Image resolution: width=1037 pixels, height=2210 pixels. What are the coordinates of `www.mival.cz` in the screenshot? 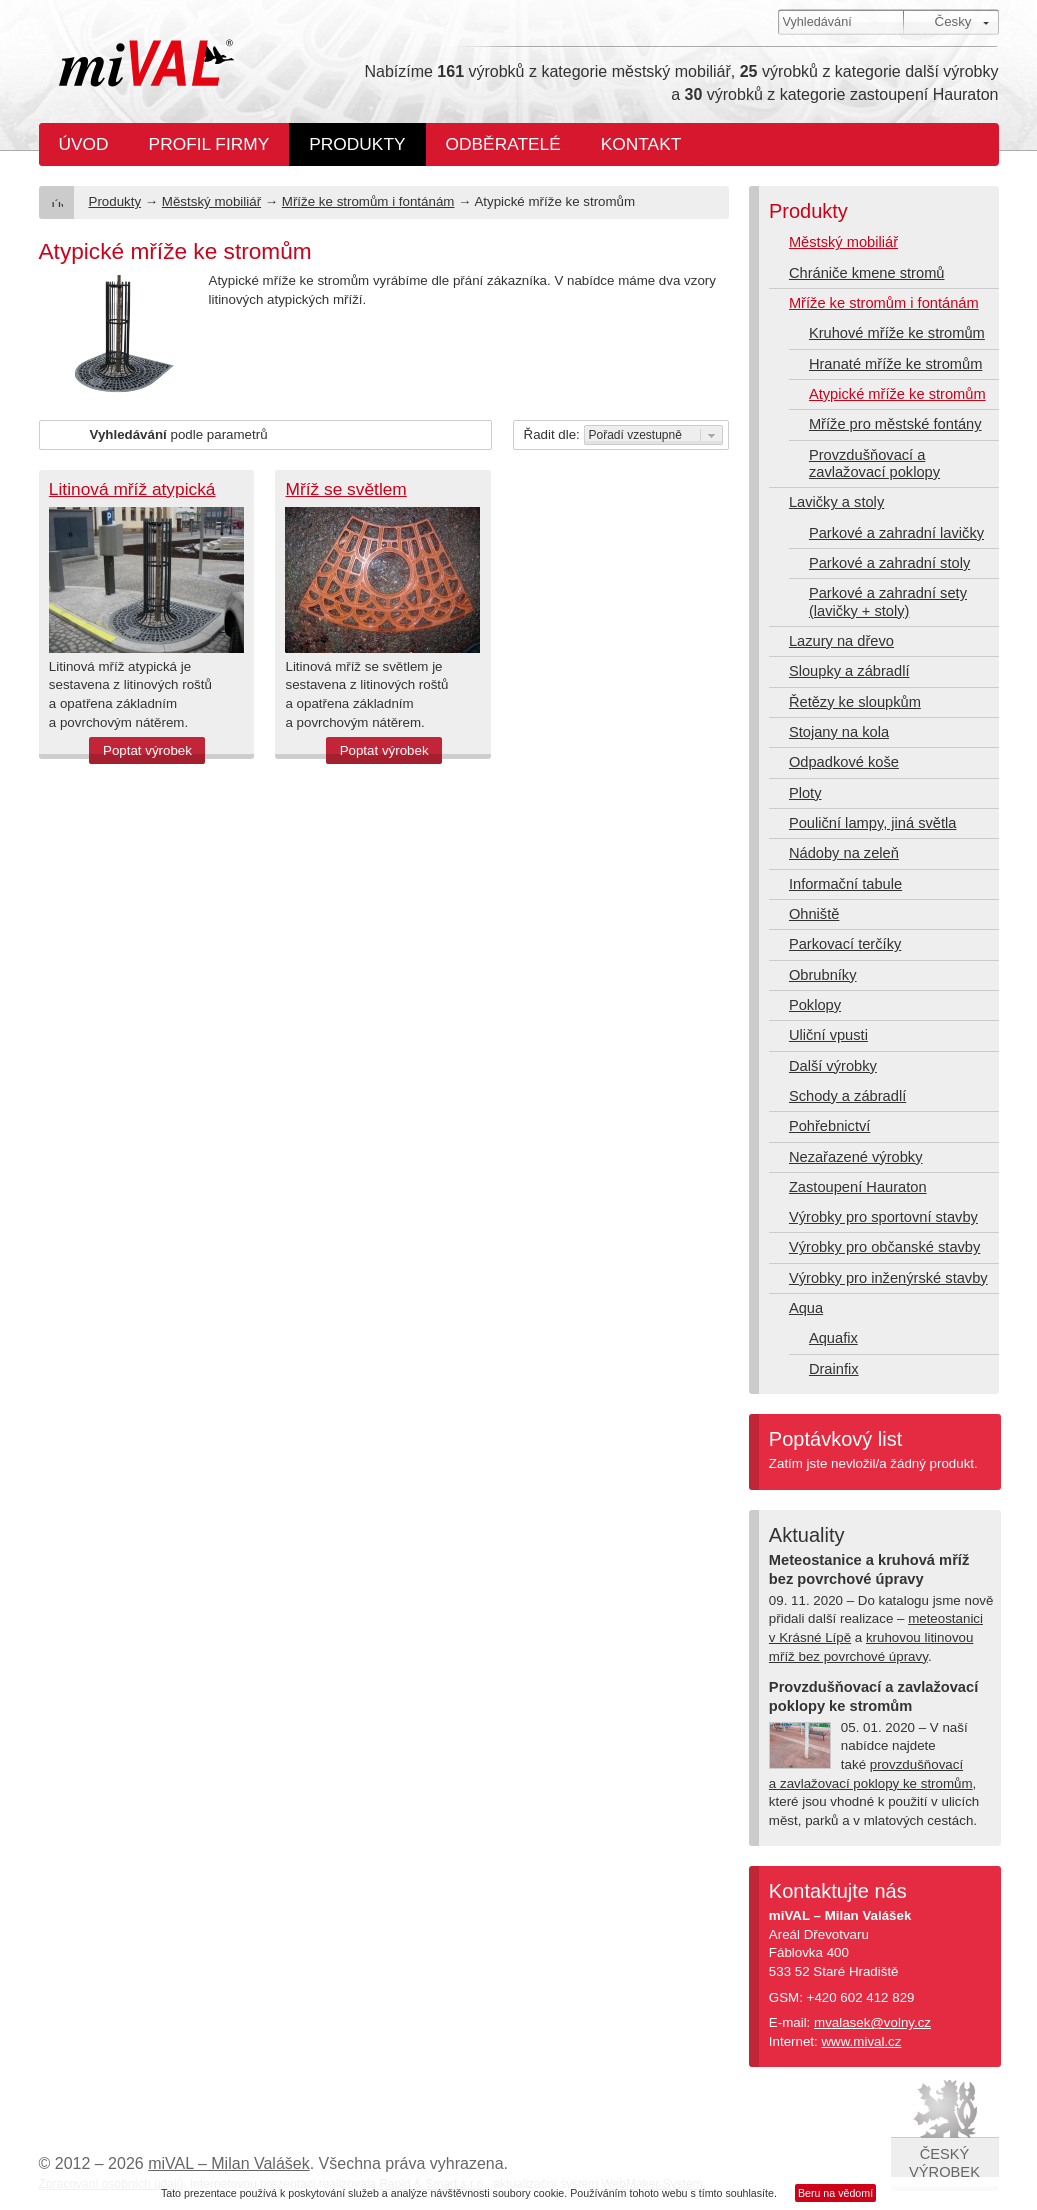 It's located at (861, 2041).